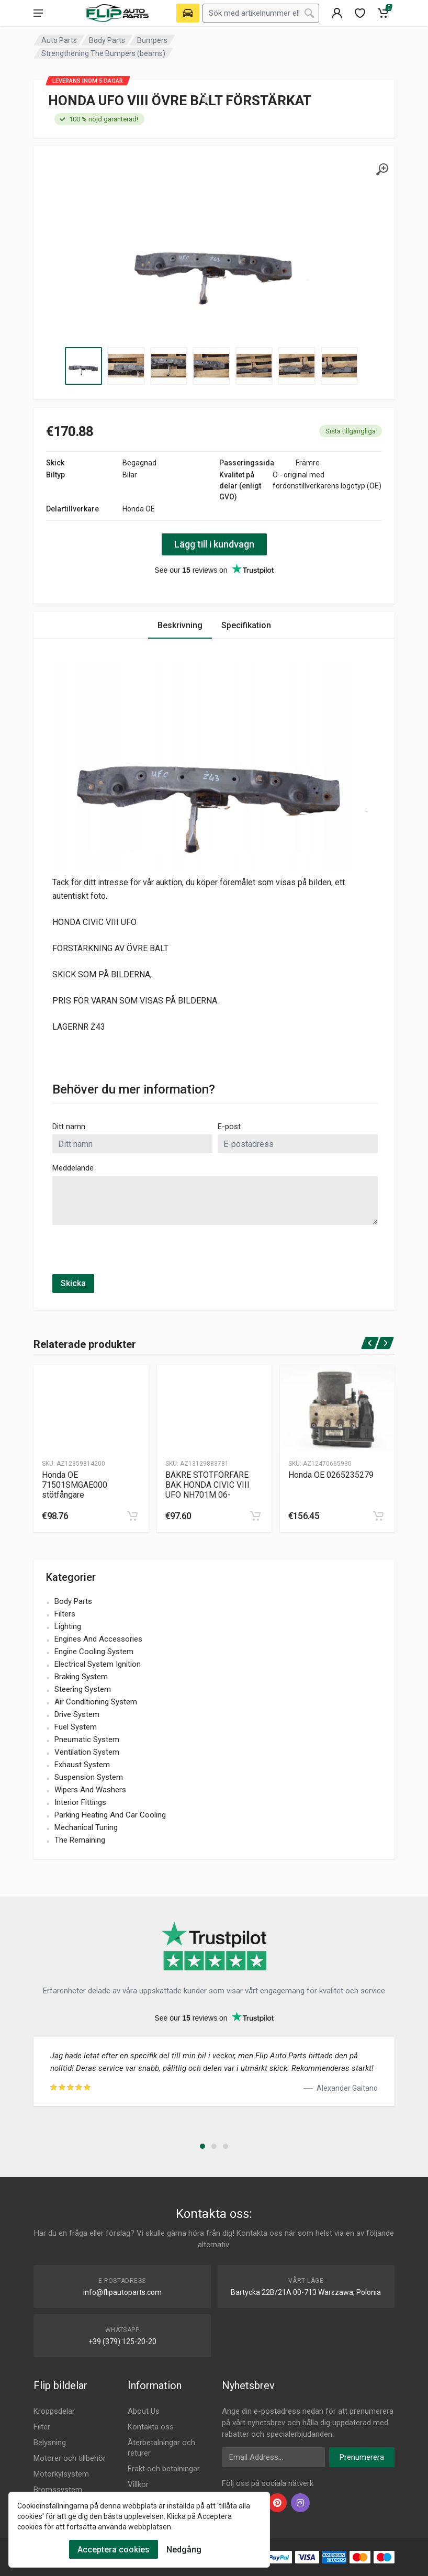 The width and height of the screenshot is (428, 2576). I want to click on Wipers And Washers [name], so click(90, 1789).